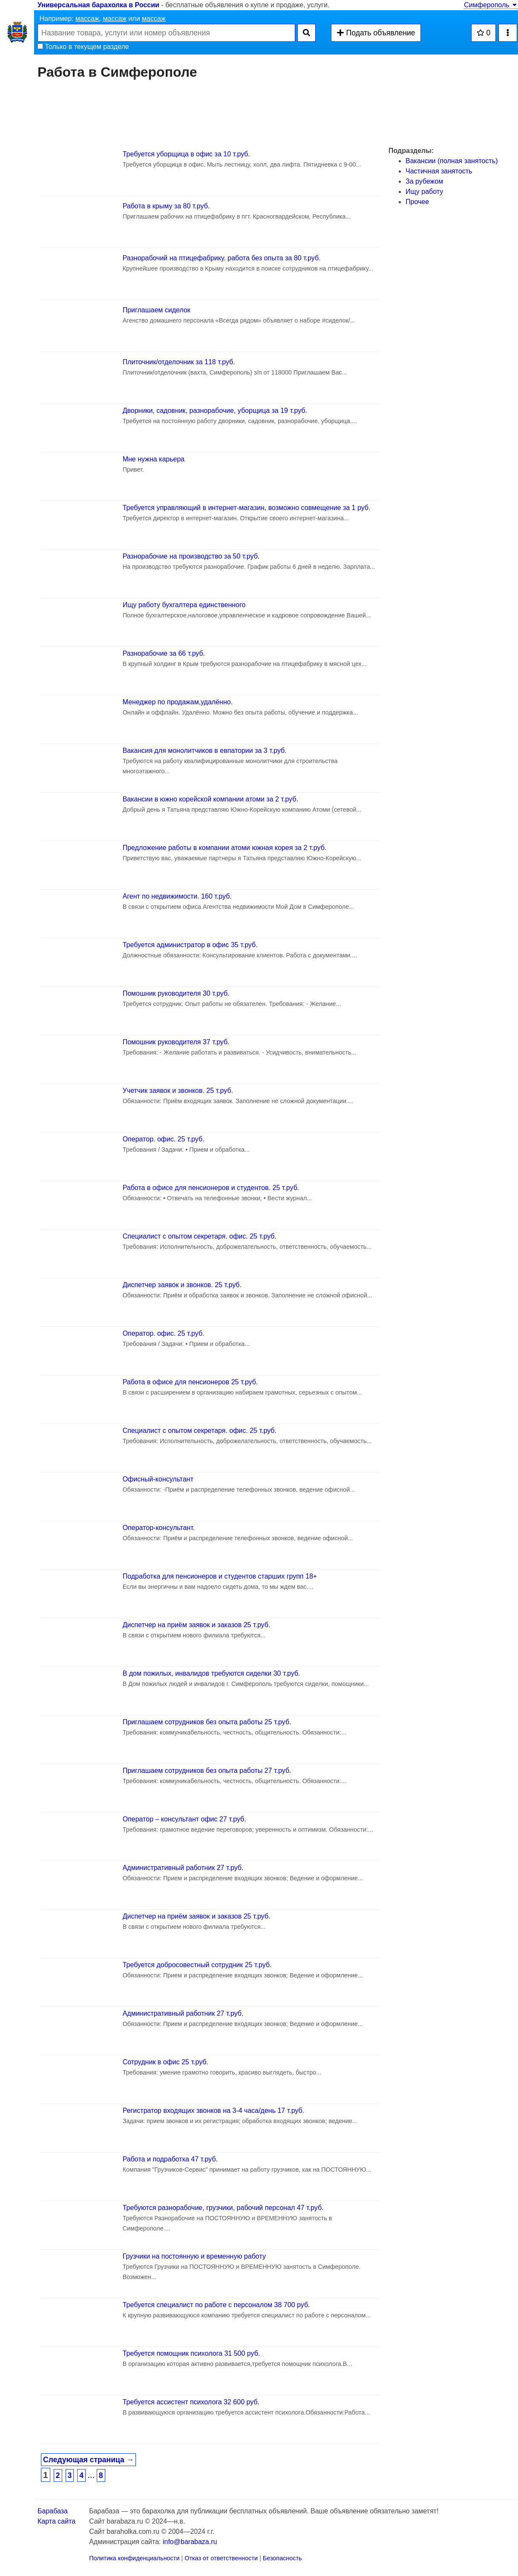 The image size is (518, 2576). I want to click on Мне нужна карьера, so click(154, 459).